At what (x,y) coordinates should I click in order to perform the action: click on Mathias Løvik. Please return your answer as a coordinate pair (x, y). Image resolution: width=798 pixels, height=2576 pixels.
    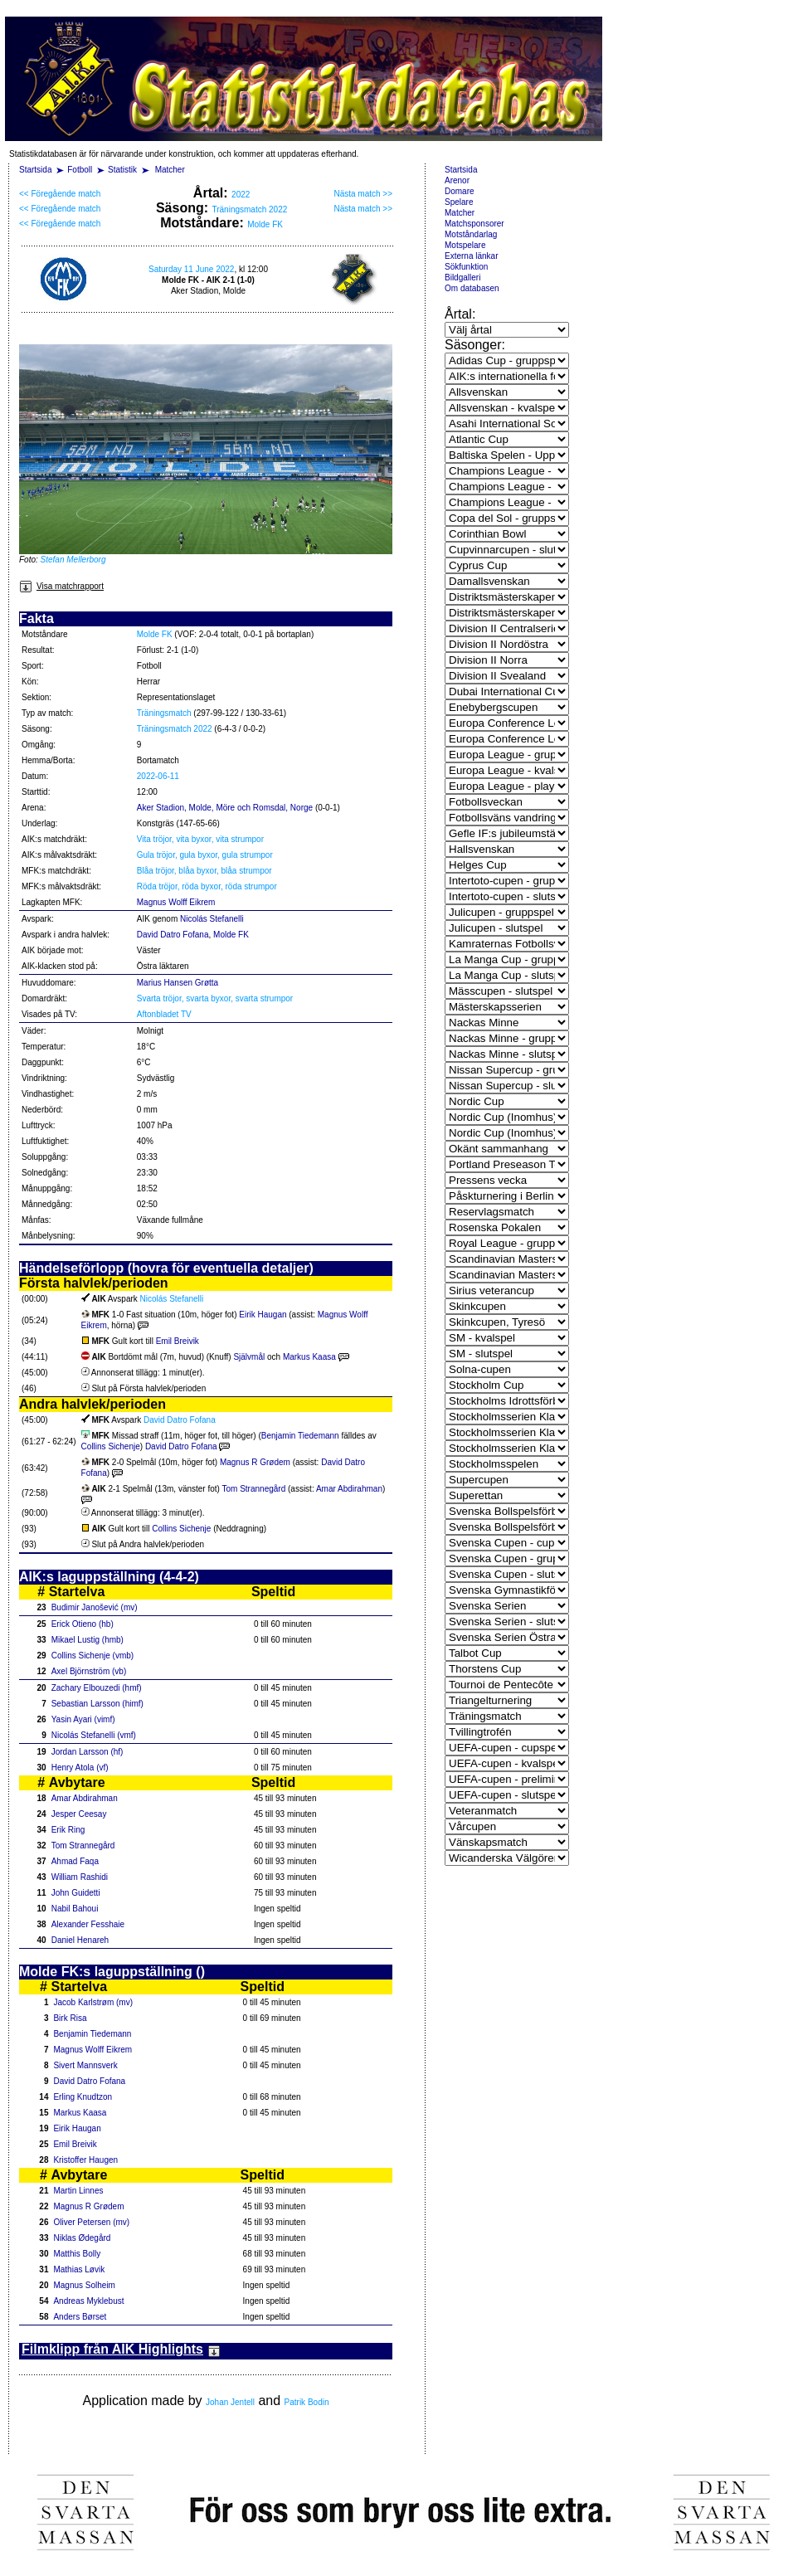
    Looking at the image, I should click on (79, 2269).